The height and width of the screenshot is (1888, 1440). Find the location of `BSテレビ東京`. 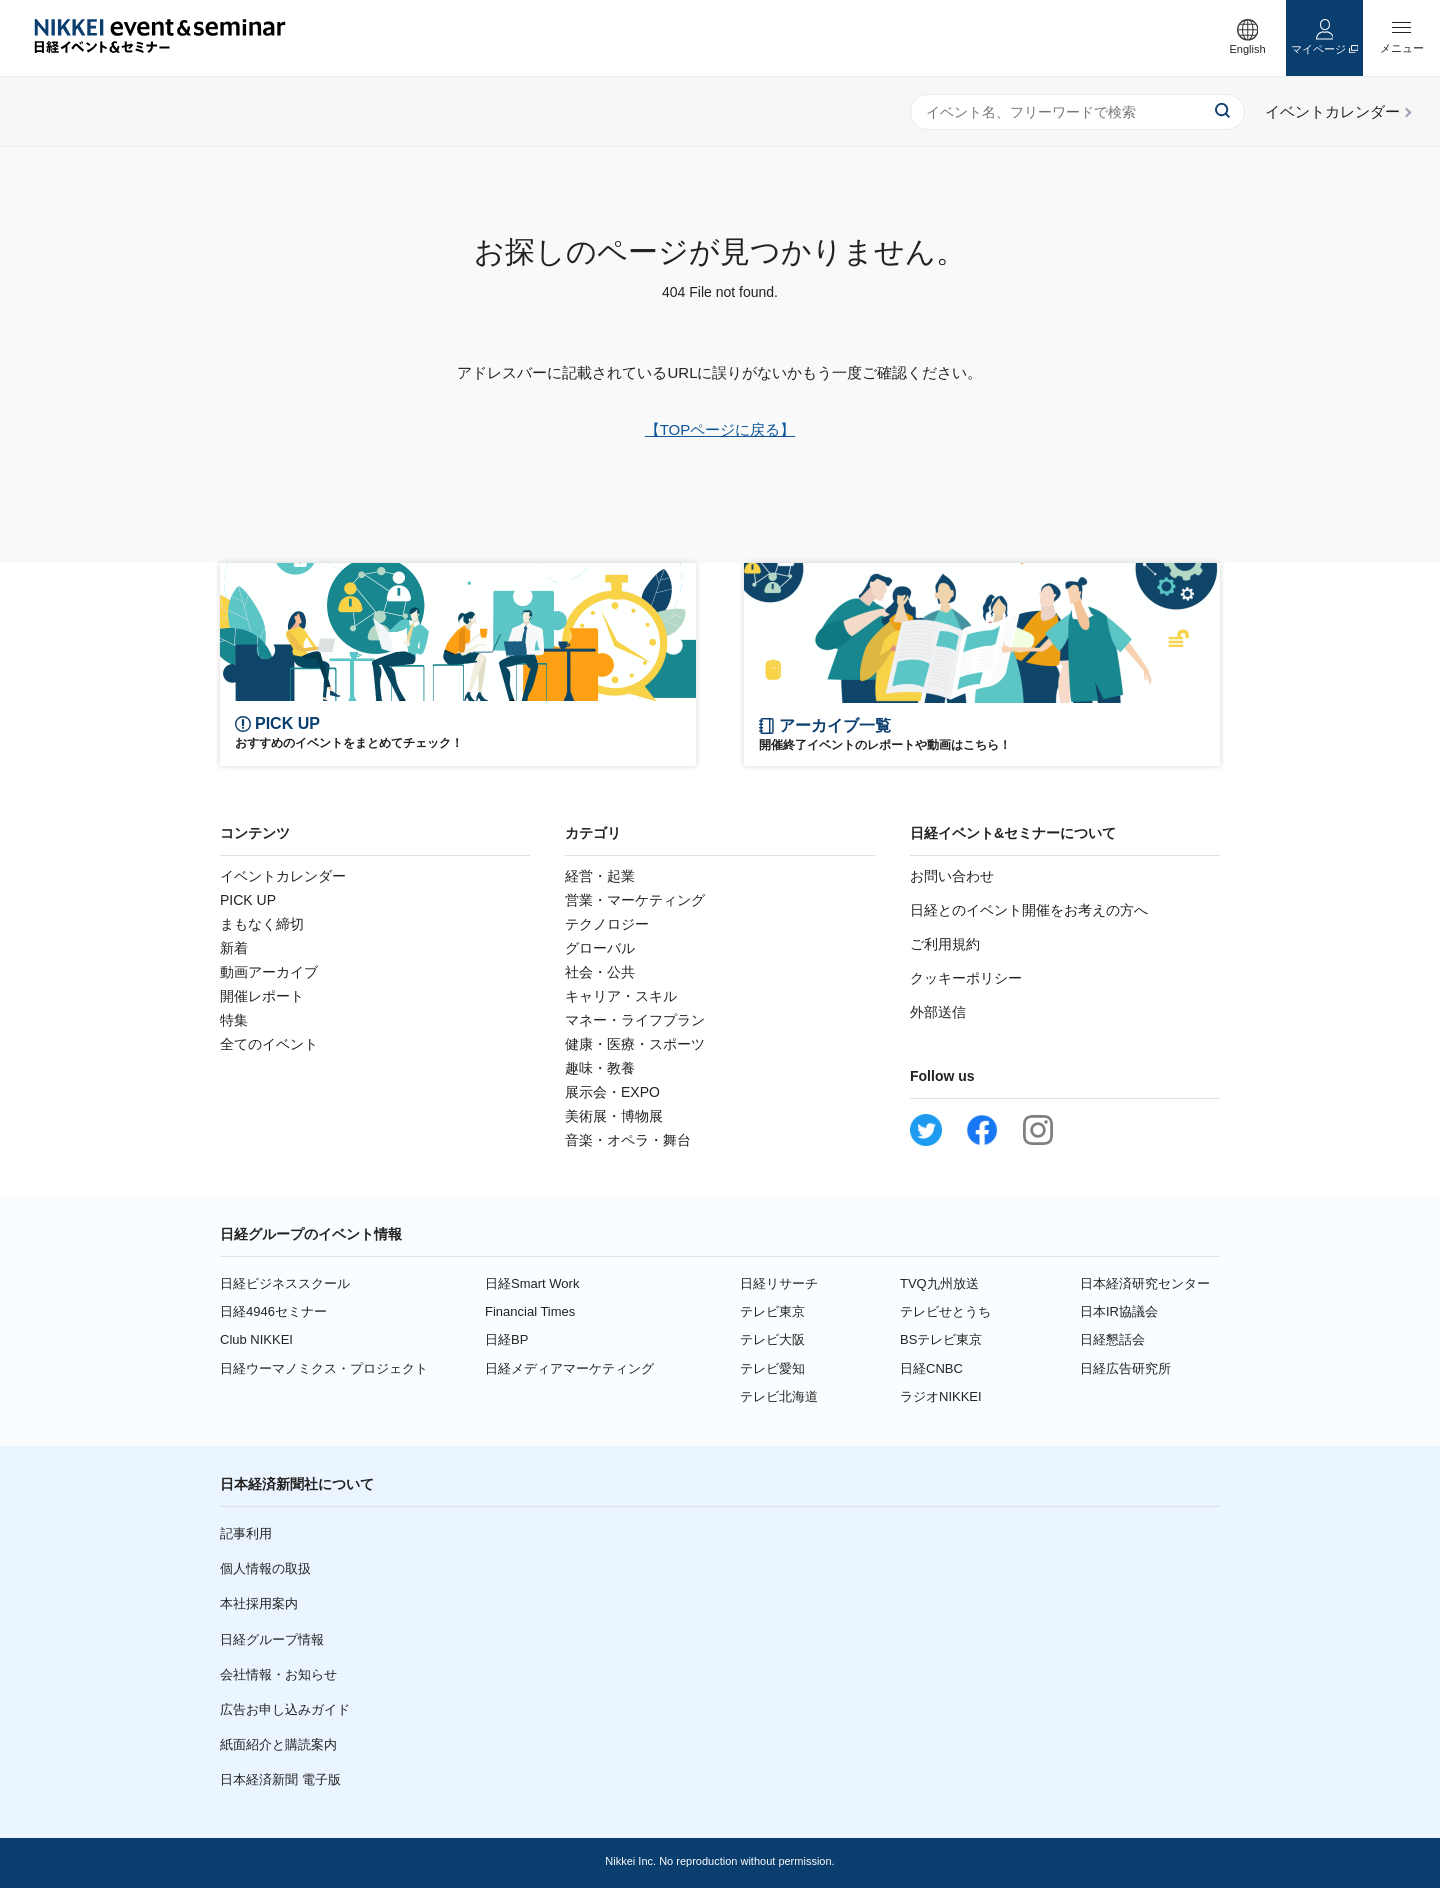

BSテレビ東京 is located at coordinates (941, 1339).